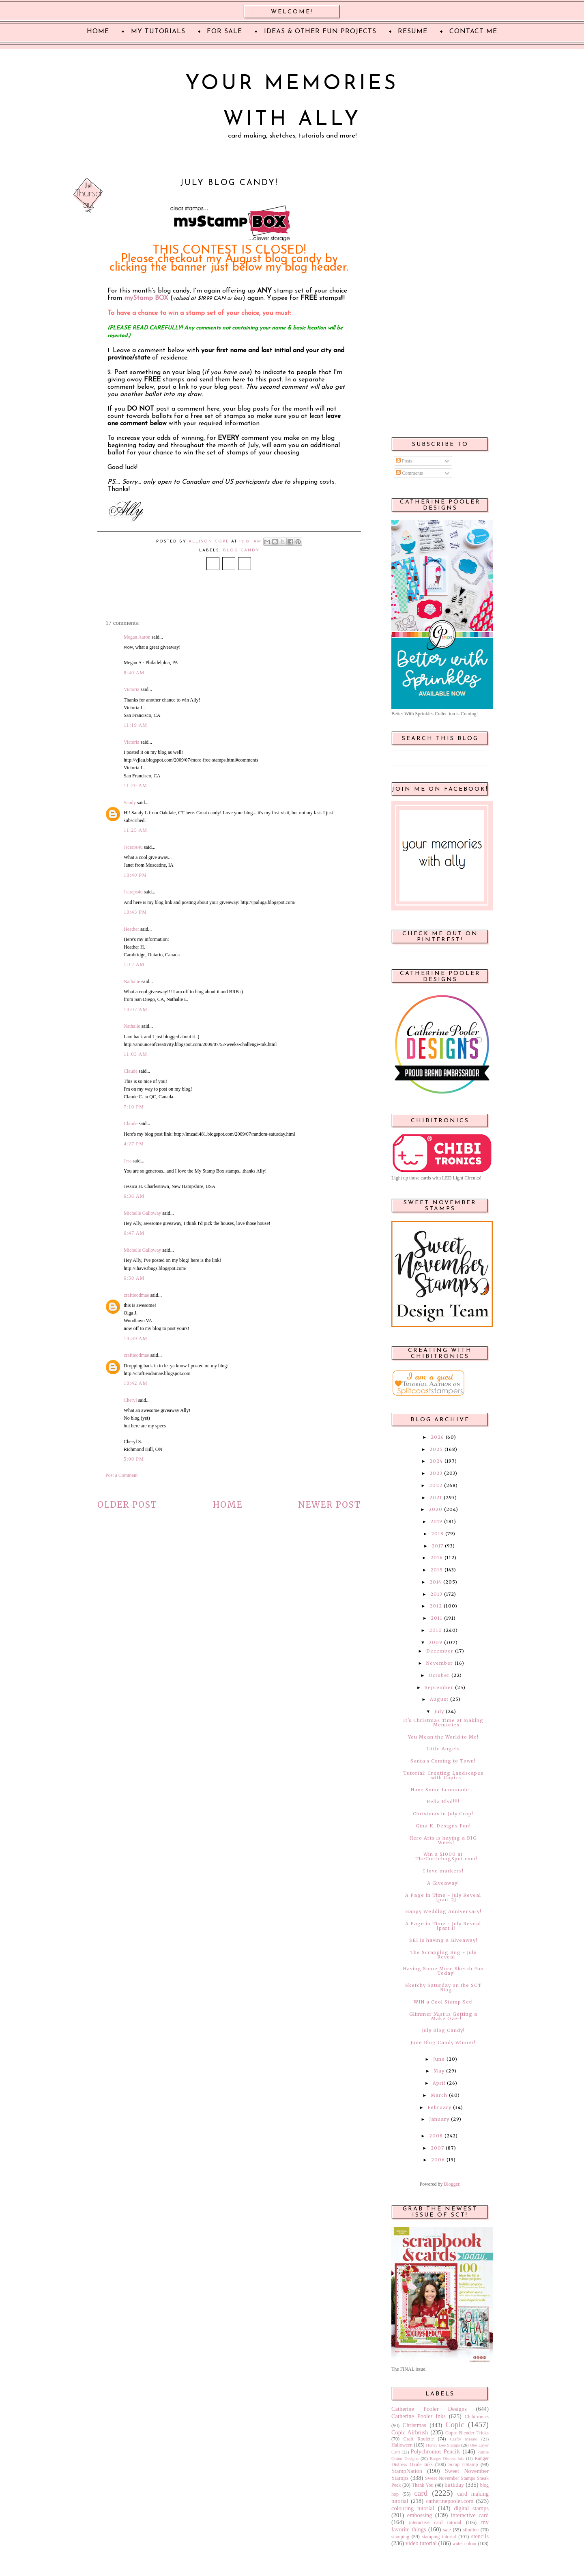 This screenshot has width=584, height=2576. I want to click on 2012, so click(435, 1606).